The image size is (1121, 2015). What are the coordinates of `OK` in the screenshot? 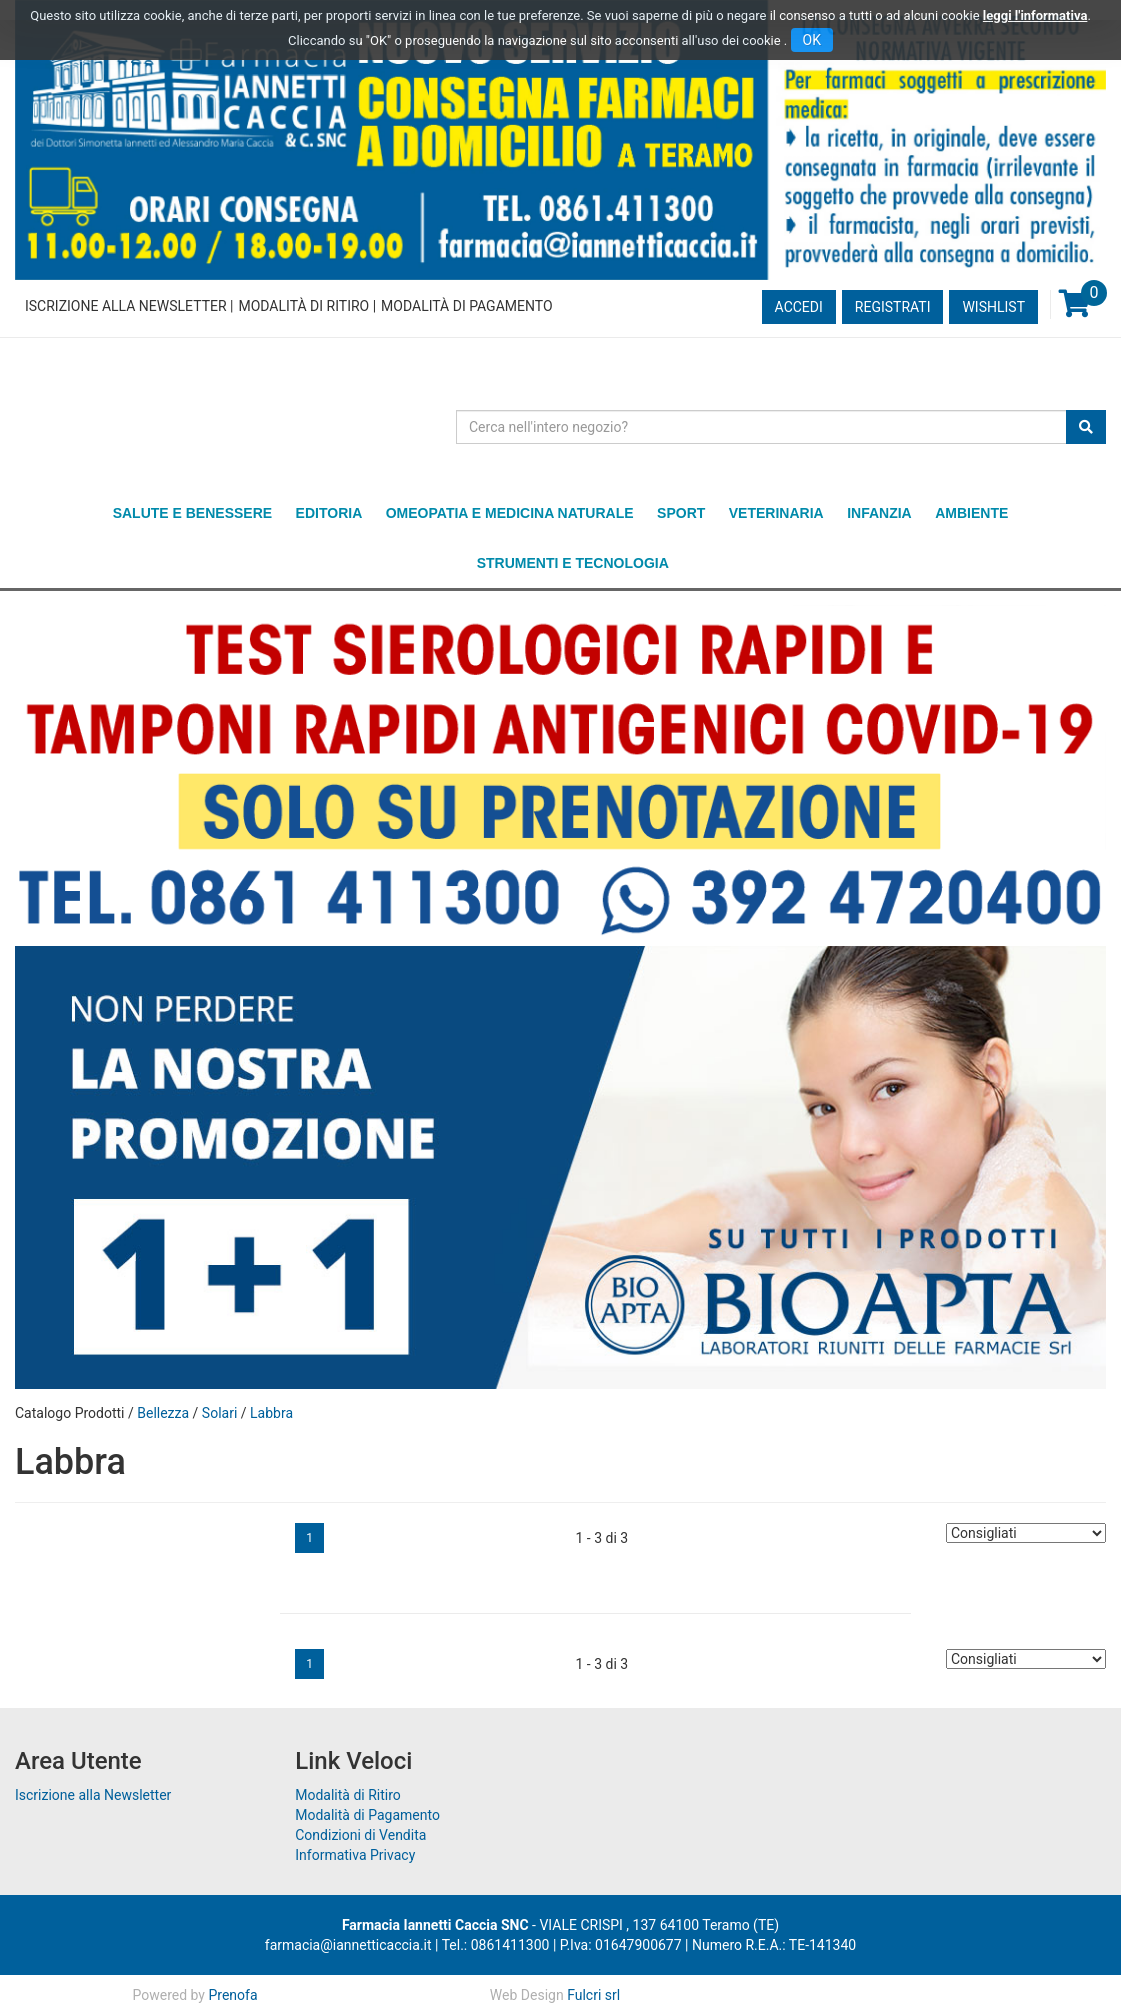 It's located at (812, 40).